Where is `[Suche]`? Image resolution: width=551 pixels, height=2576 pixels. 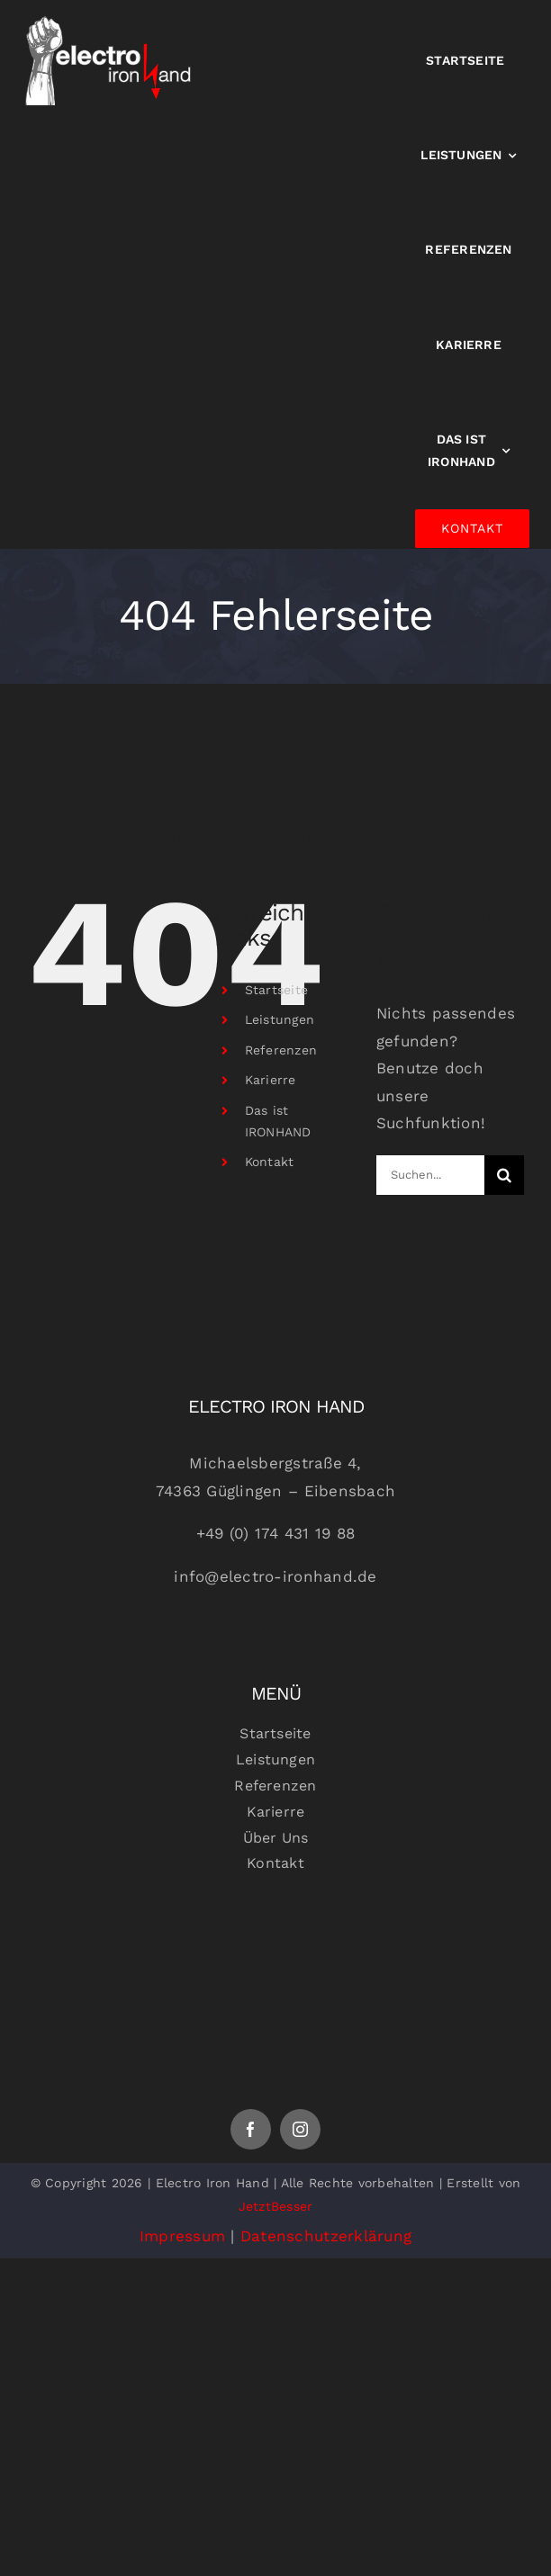 [Suche] is located at coordinates (504, 1175).